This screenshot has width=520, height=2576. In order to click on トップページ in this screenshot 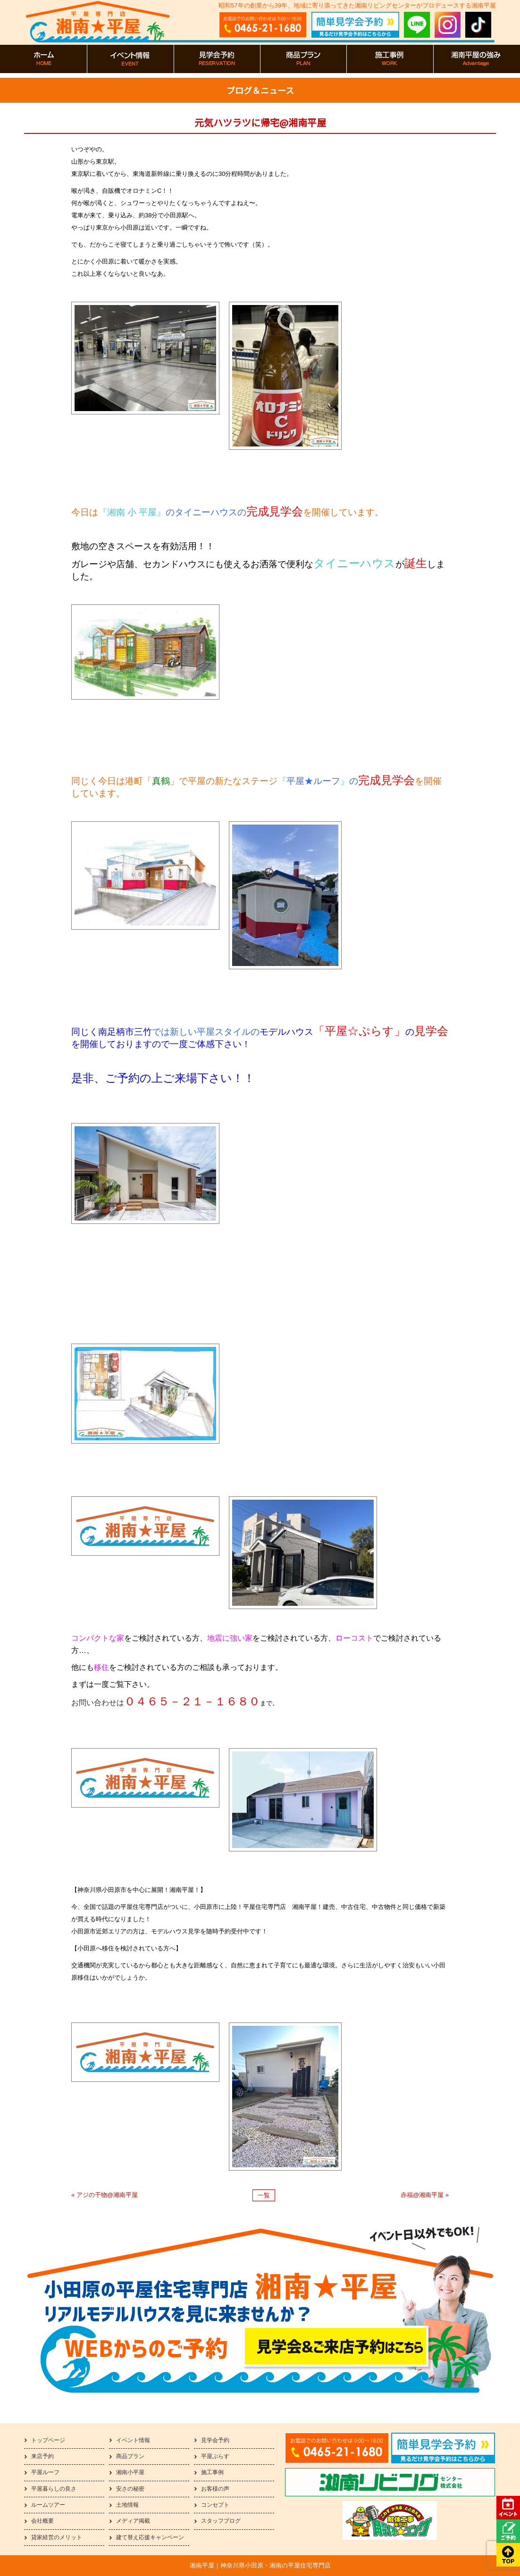, I will do `click(48, 2440)`.